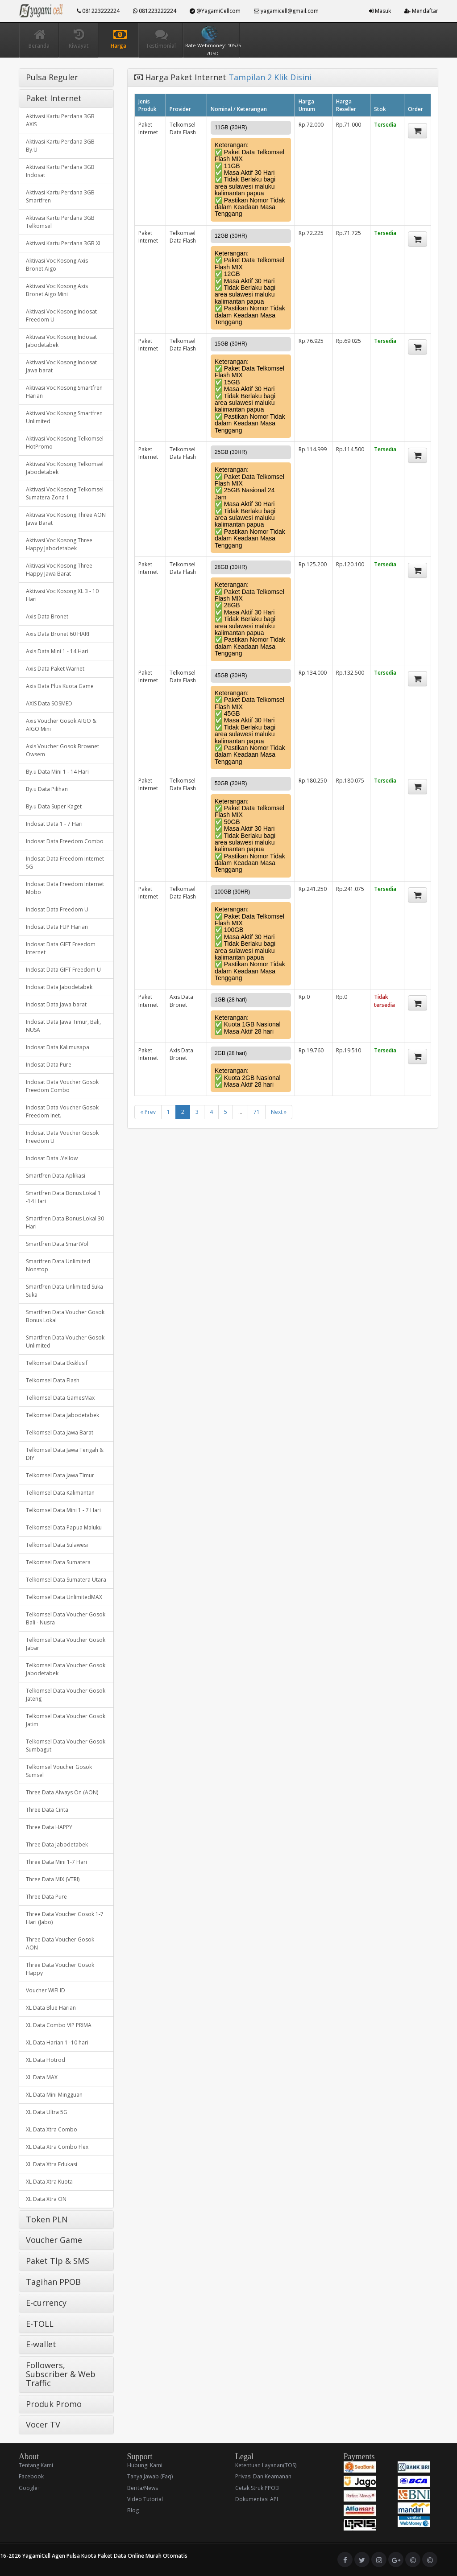  Describe the element at coordinates (57, 771) in the screenshot. I see `By.u Data Mini 1 - 14 Hari` at that location.